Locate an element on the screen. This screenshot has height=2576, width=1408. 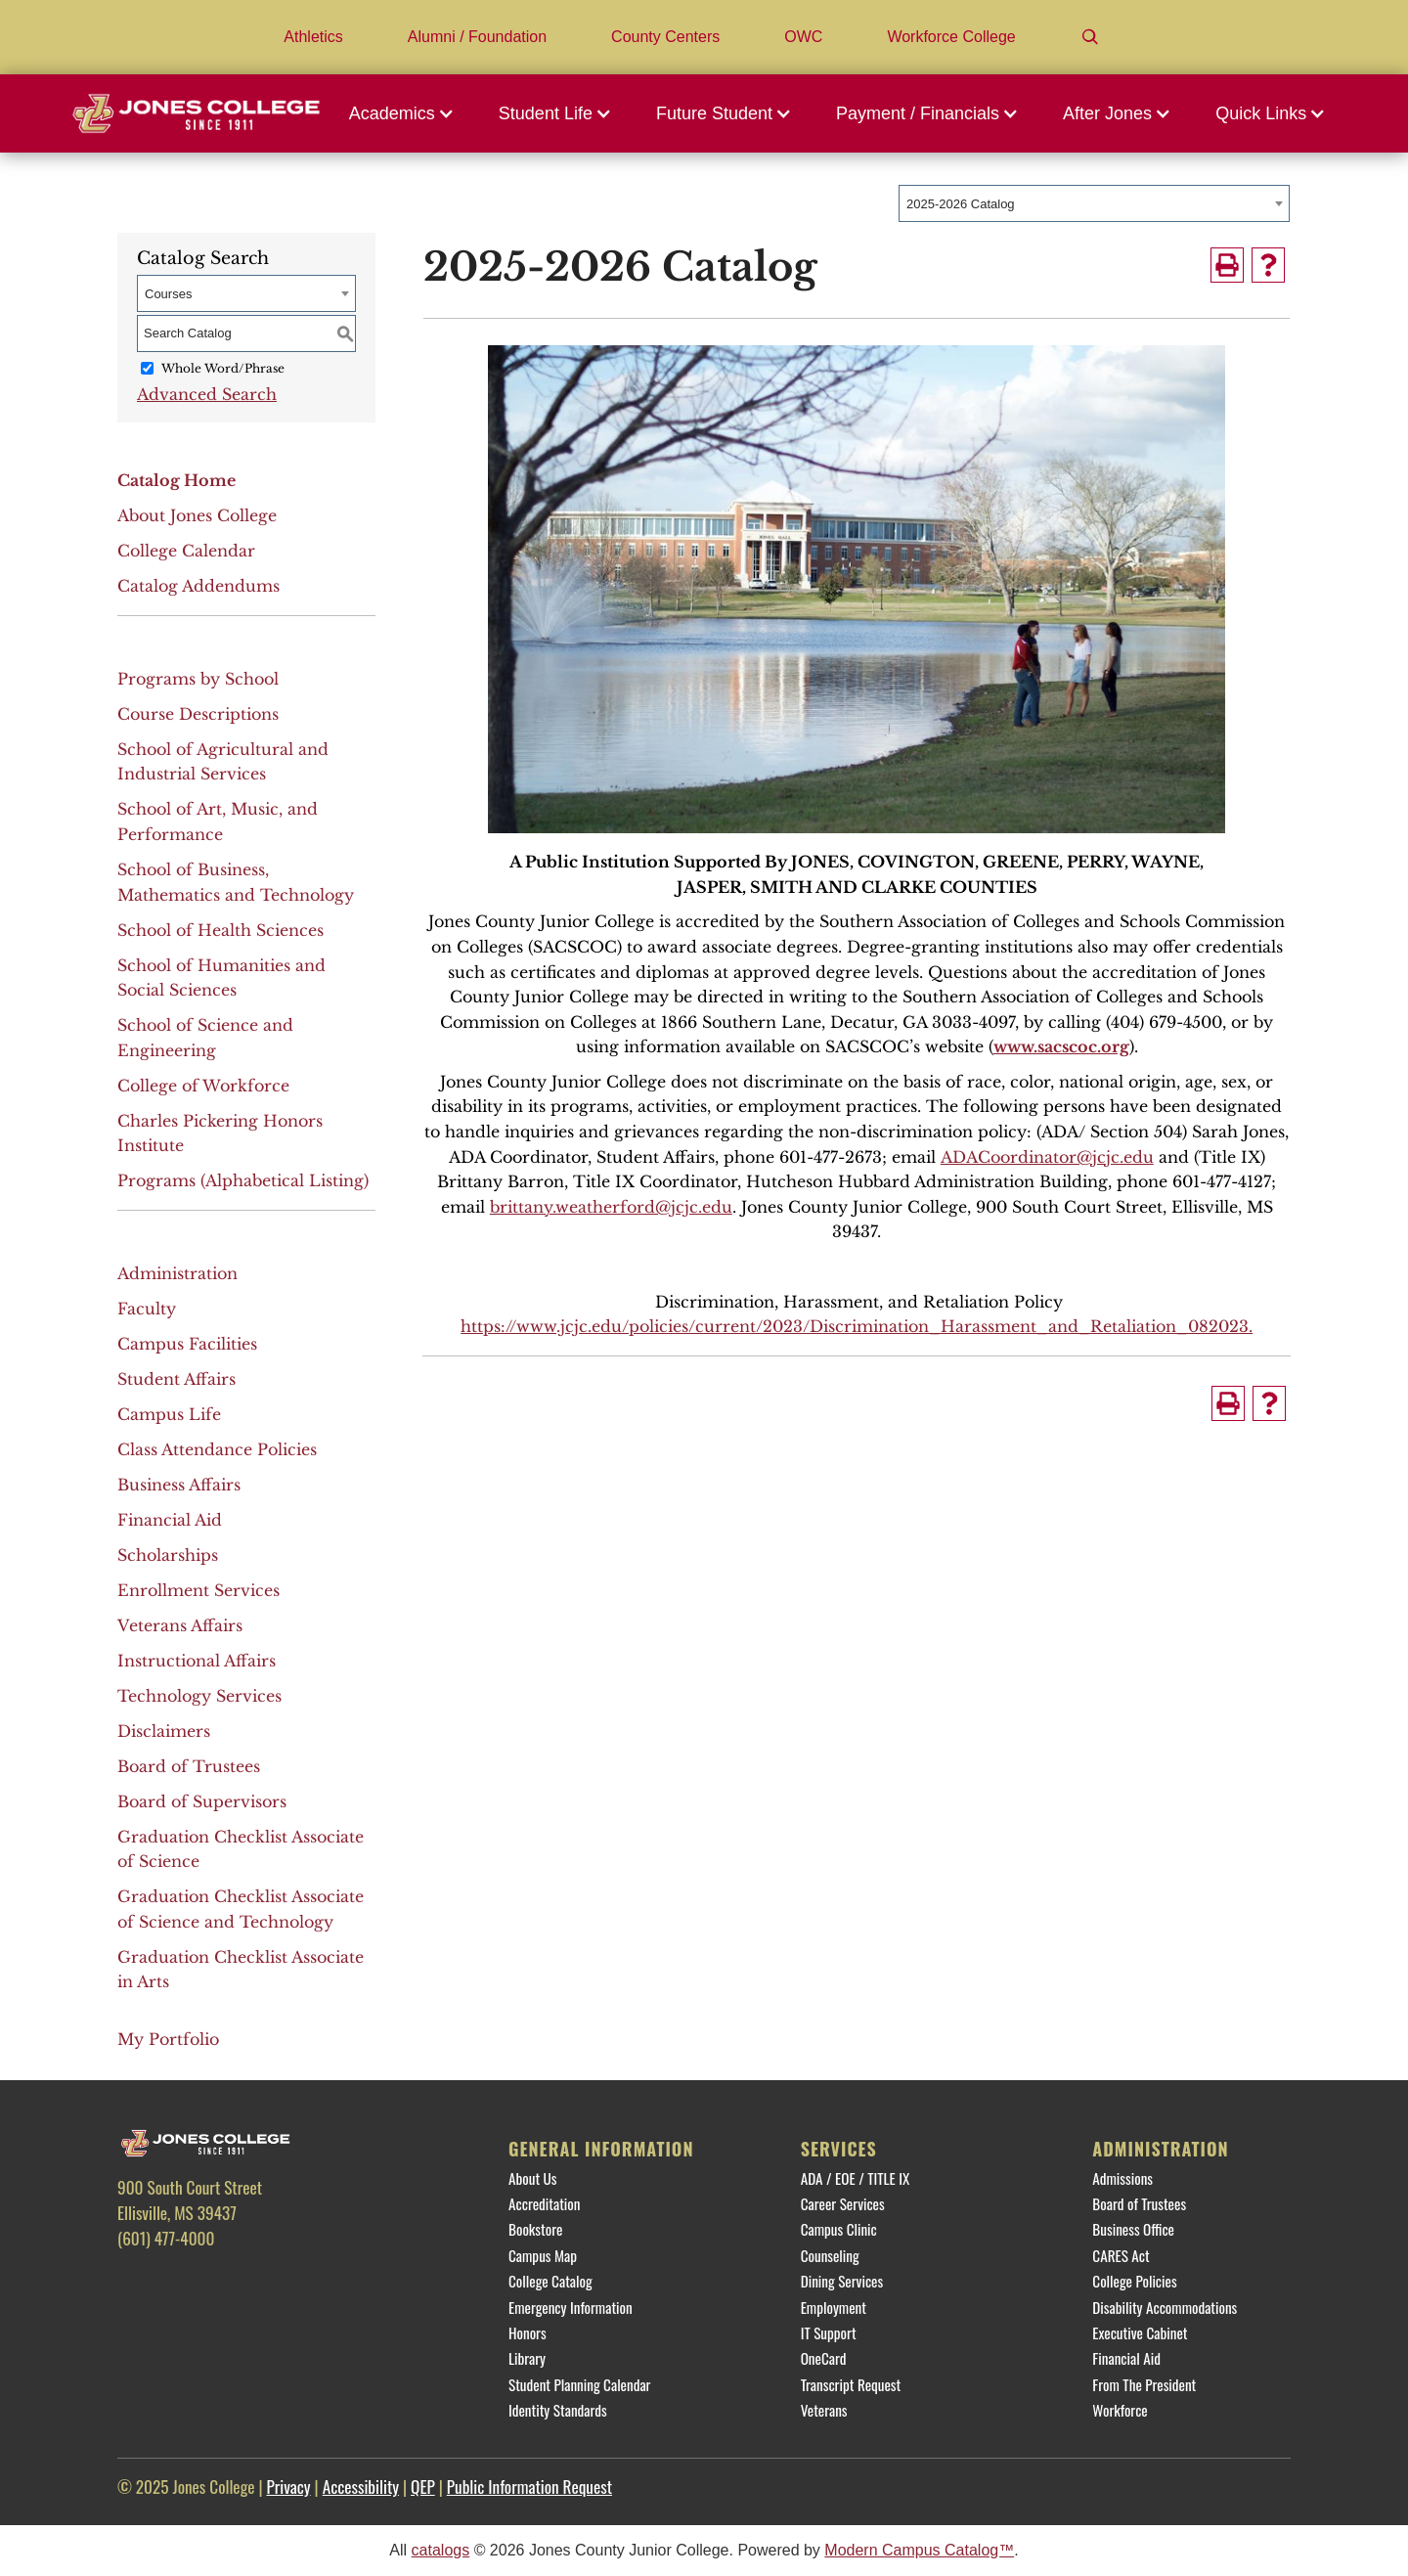
Enrollment Services is located at coordinates (198, 1590).